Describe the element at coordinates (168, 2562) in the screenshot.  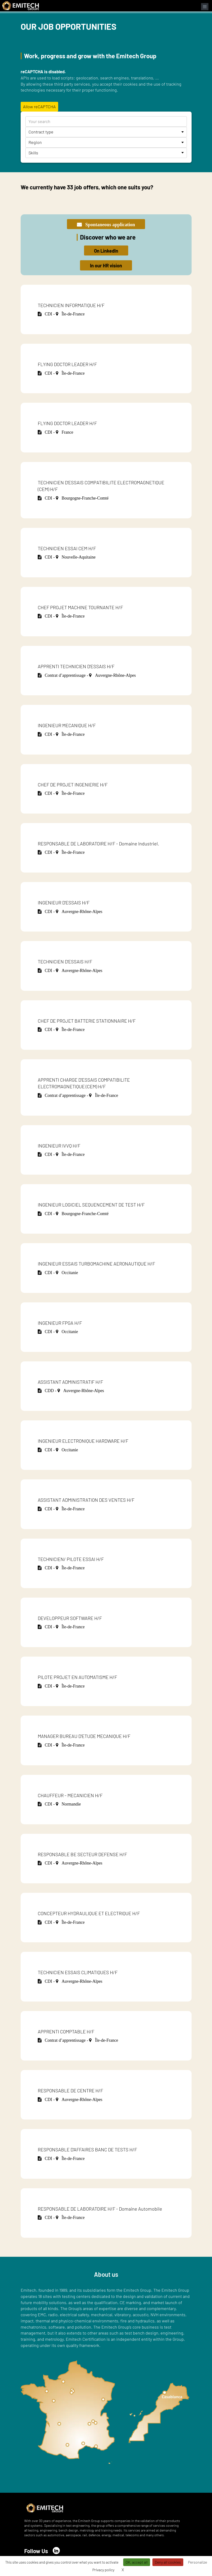
I see `Deny all cookies [Cookies : Deny all cookies]` at that location.